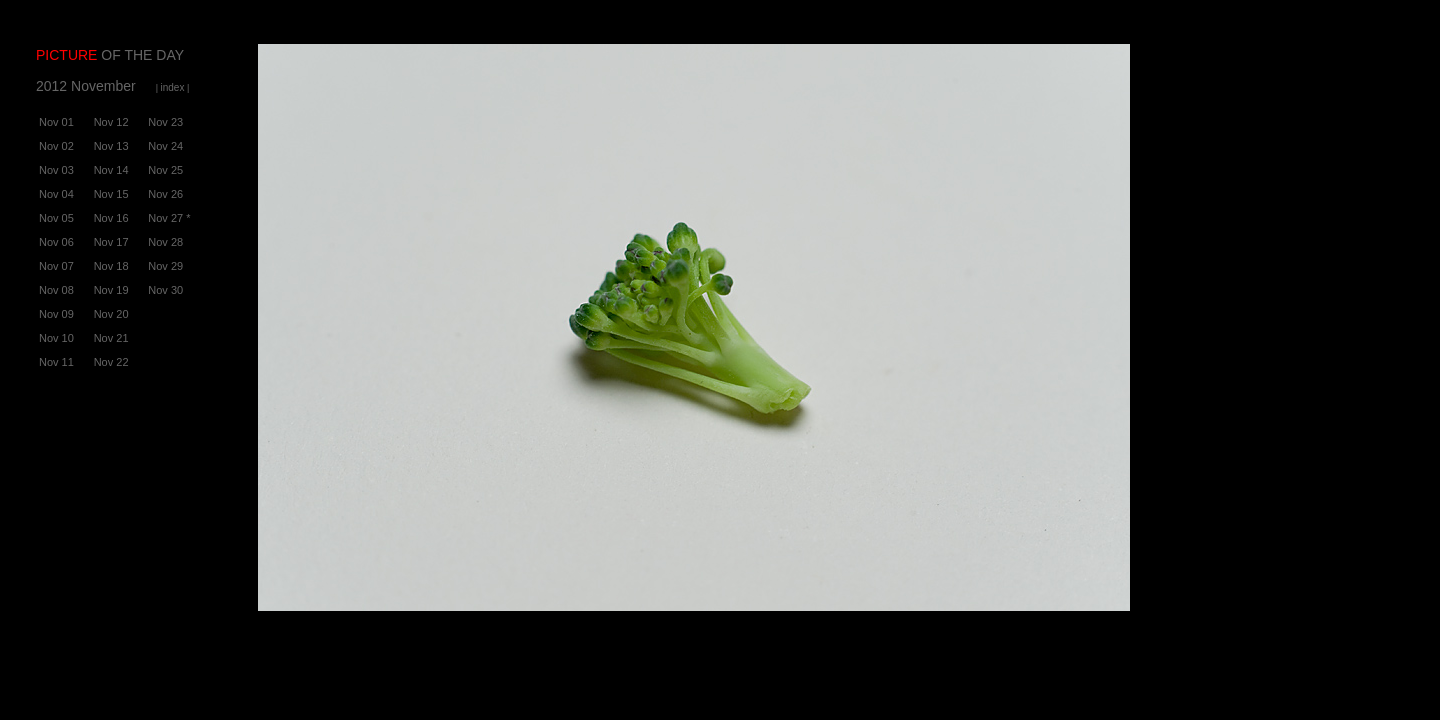  Describe the element at coordinates (165, 170) in the screenshot. I see `Nov 25` at that location.